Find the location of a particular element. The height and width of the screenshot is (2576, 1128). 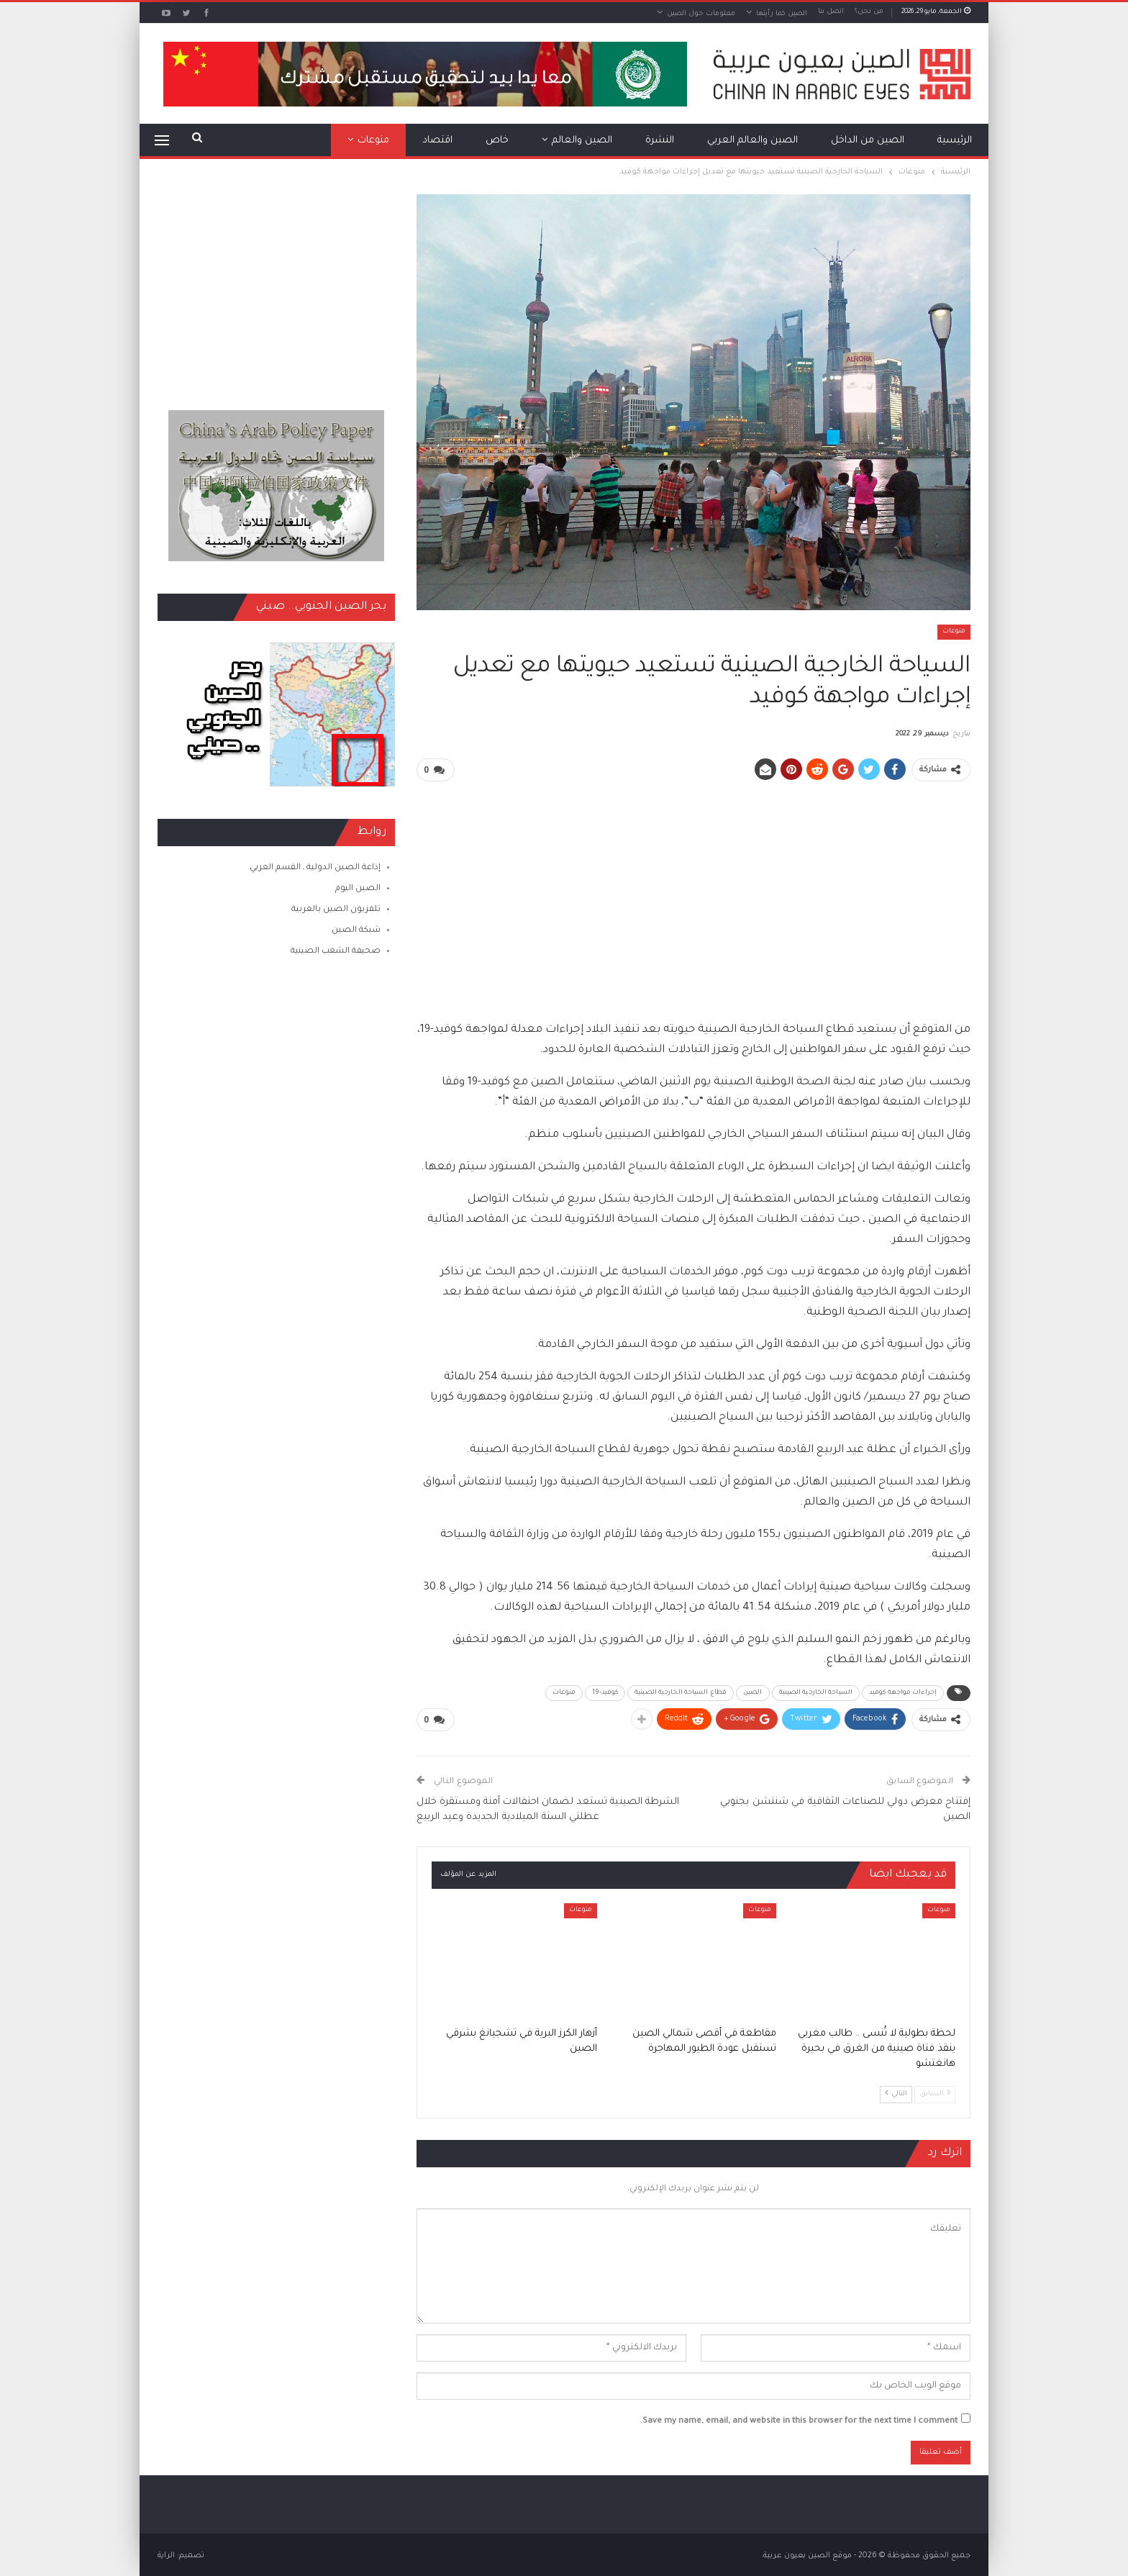

قطاع السياحة الخارجية الصينية is located at coordinates (680, 1692).